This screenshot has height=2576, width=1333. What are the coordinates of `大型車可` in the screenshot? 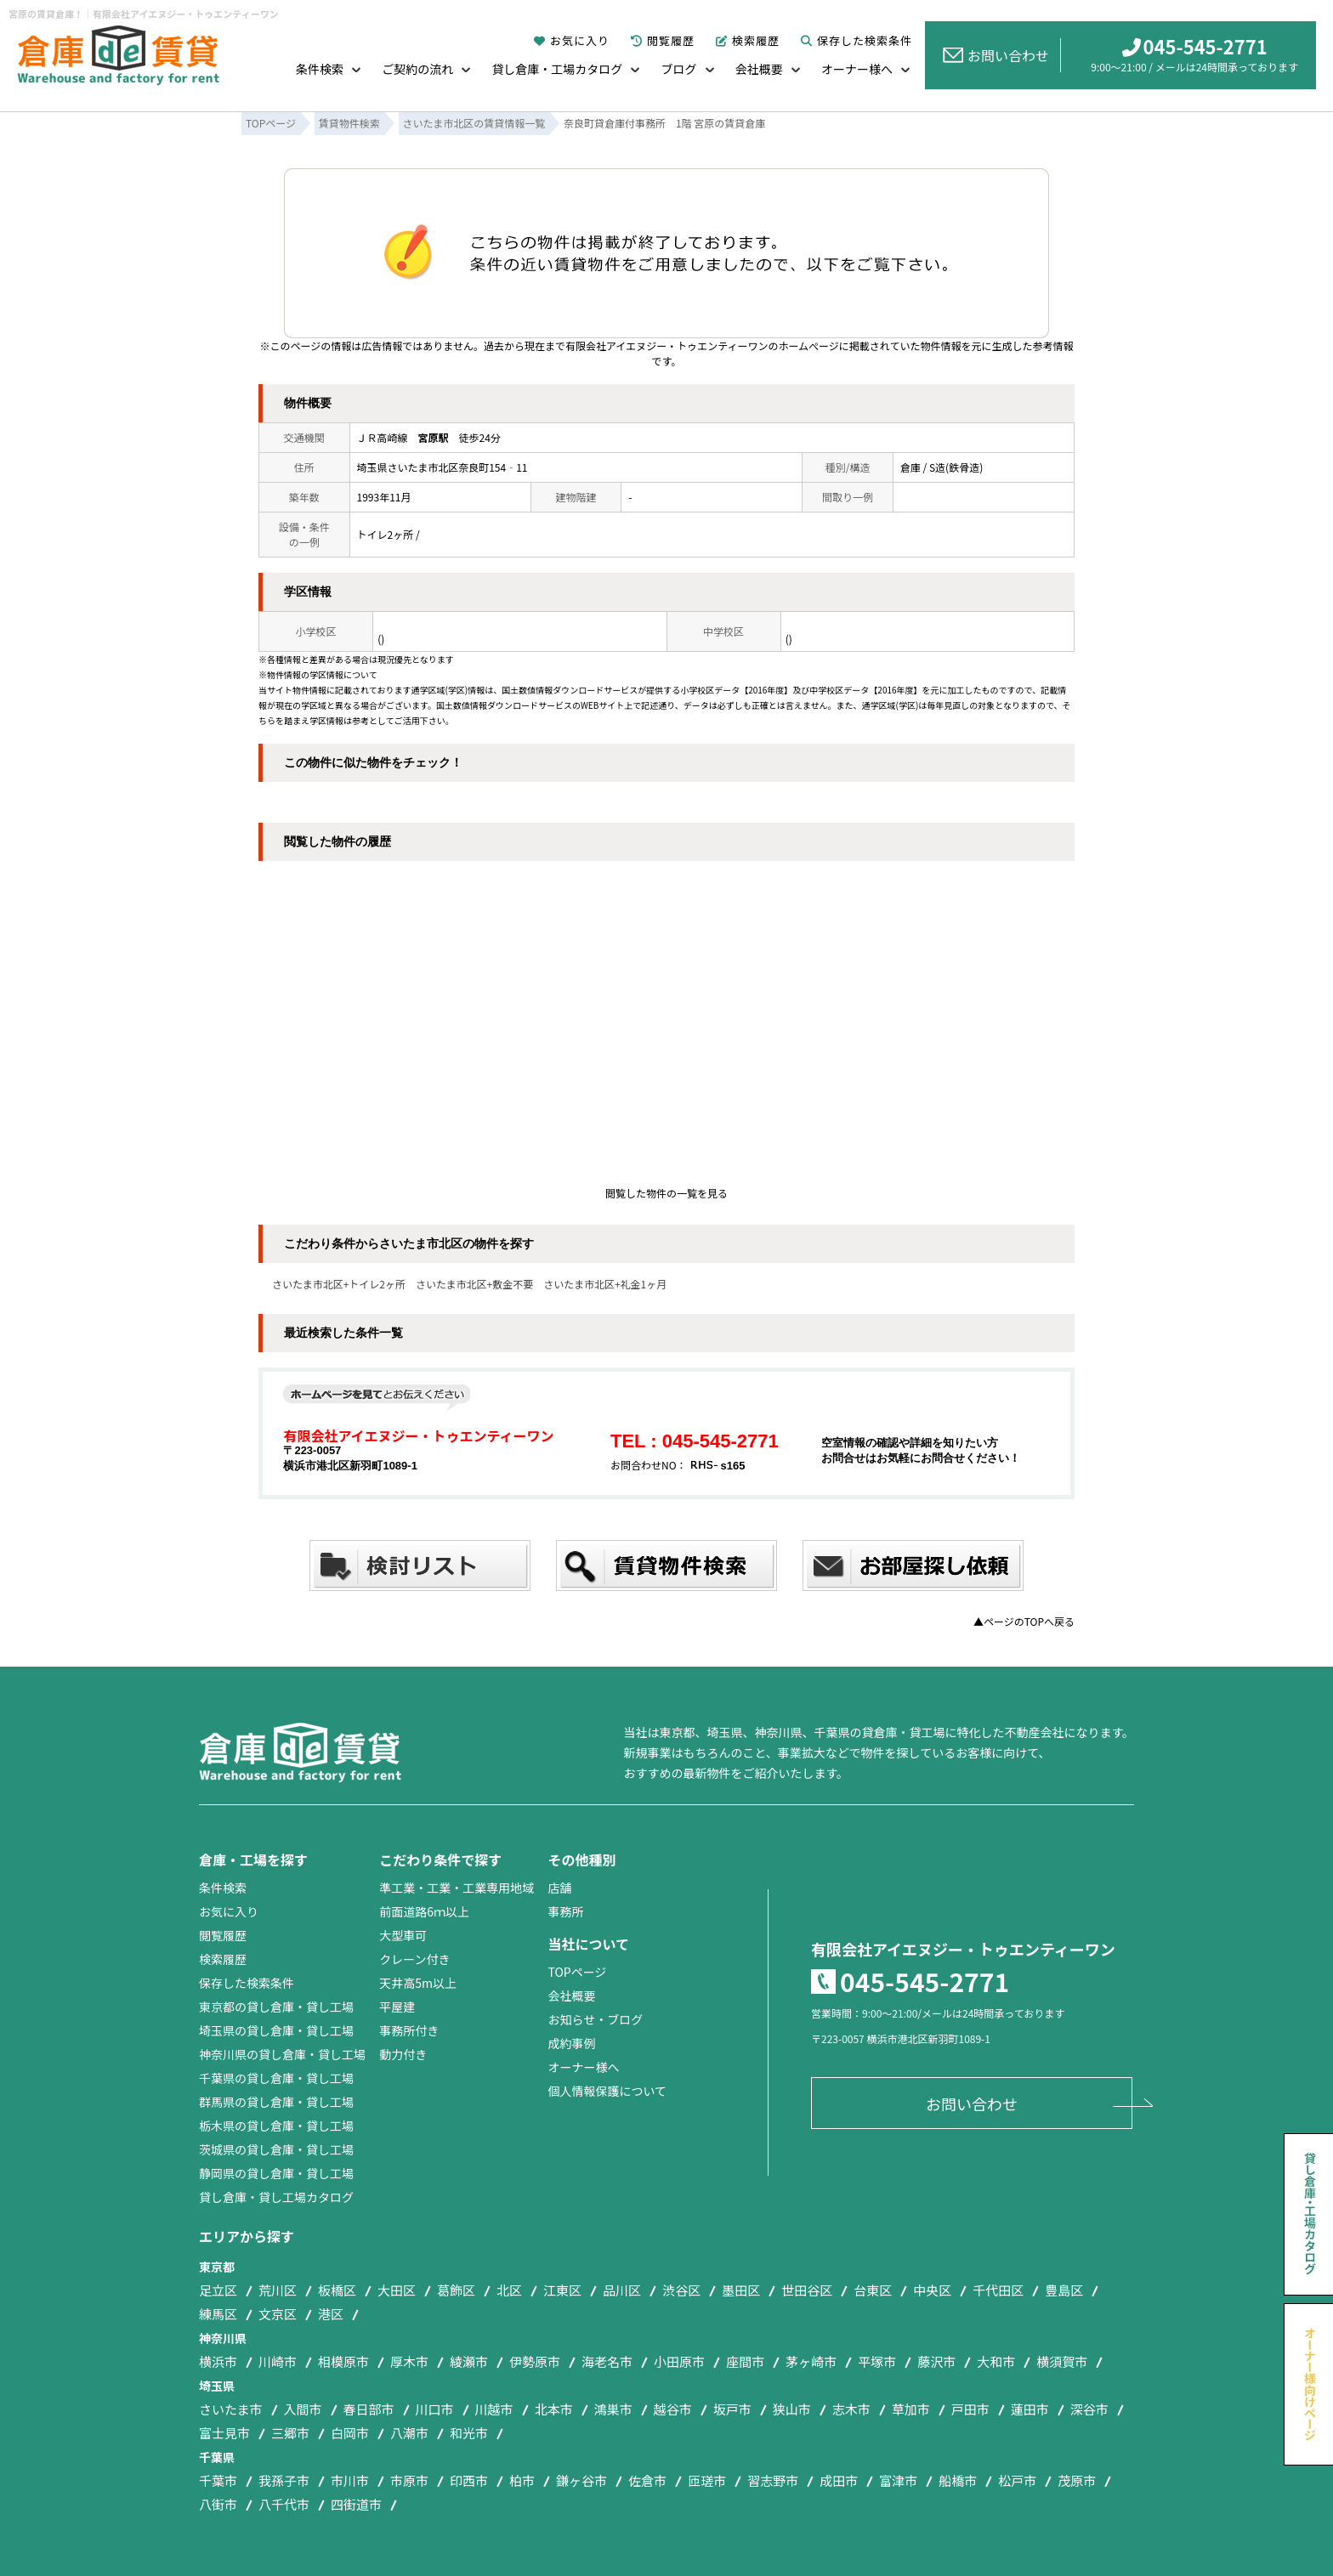 It's located at (403, 1935).